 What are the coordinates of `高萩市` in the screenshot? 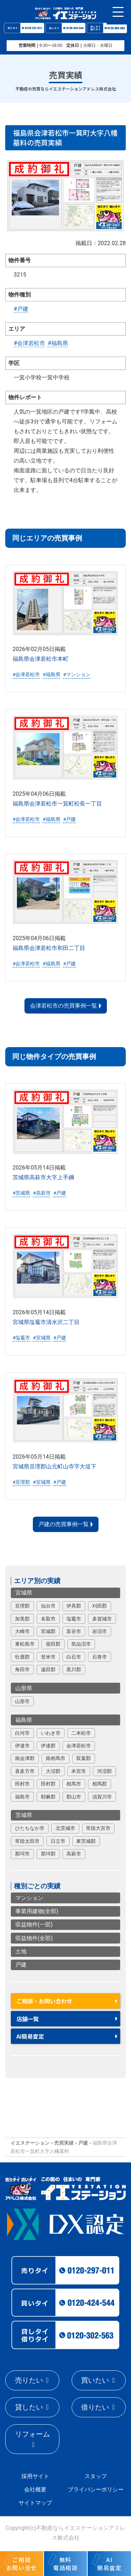 It's located at (73, 1853).